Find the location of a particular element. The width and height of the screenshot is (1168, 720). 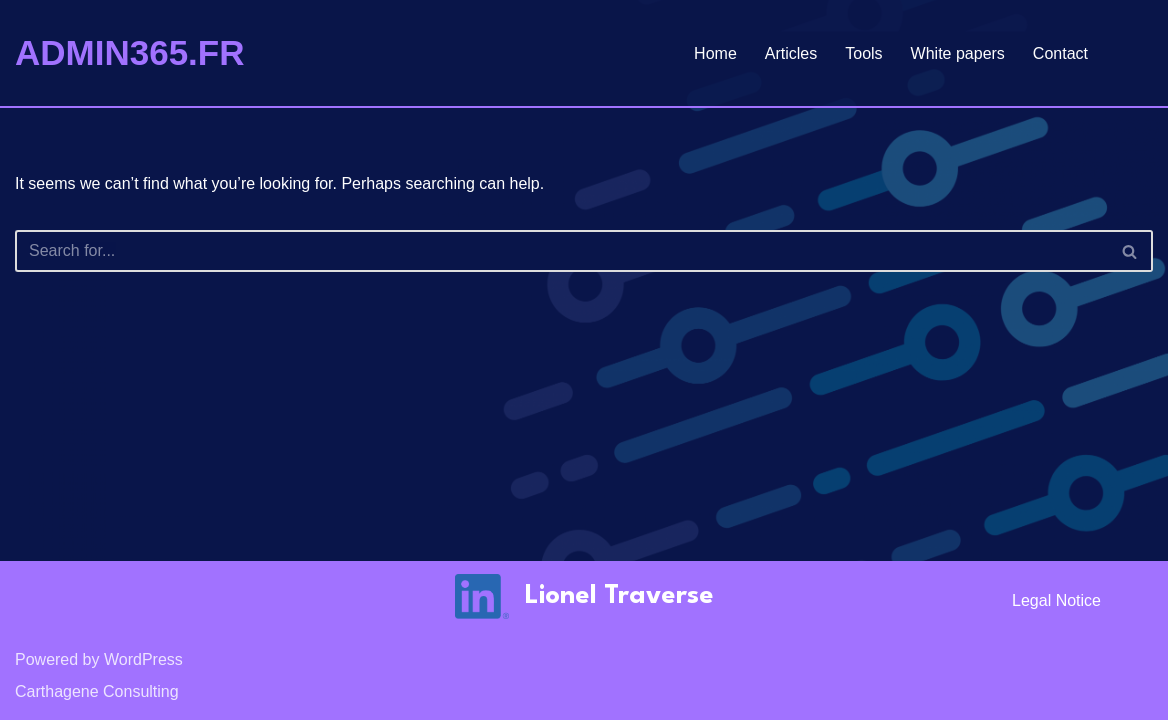

[ADMIN365.FR] is located at coordinates (129, 53).